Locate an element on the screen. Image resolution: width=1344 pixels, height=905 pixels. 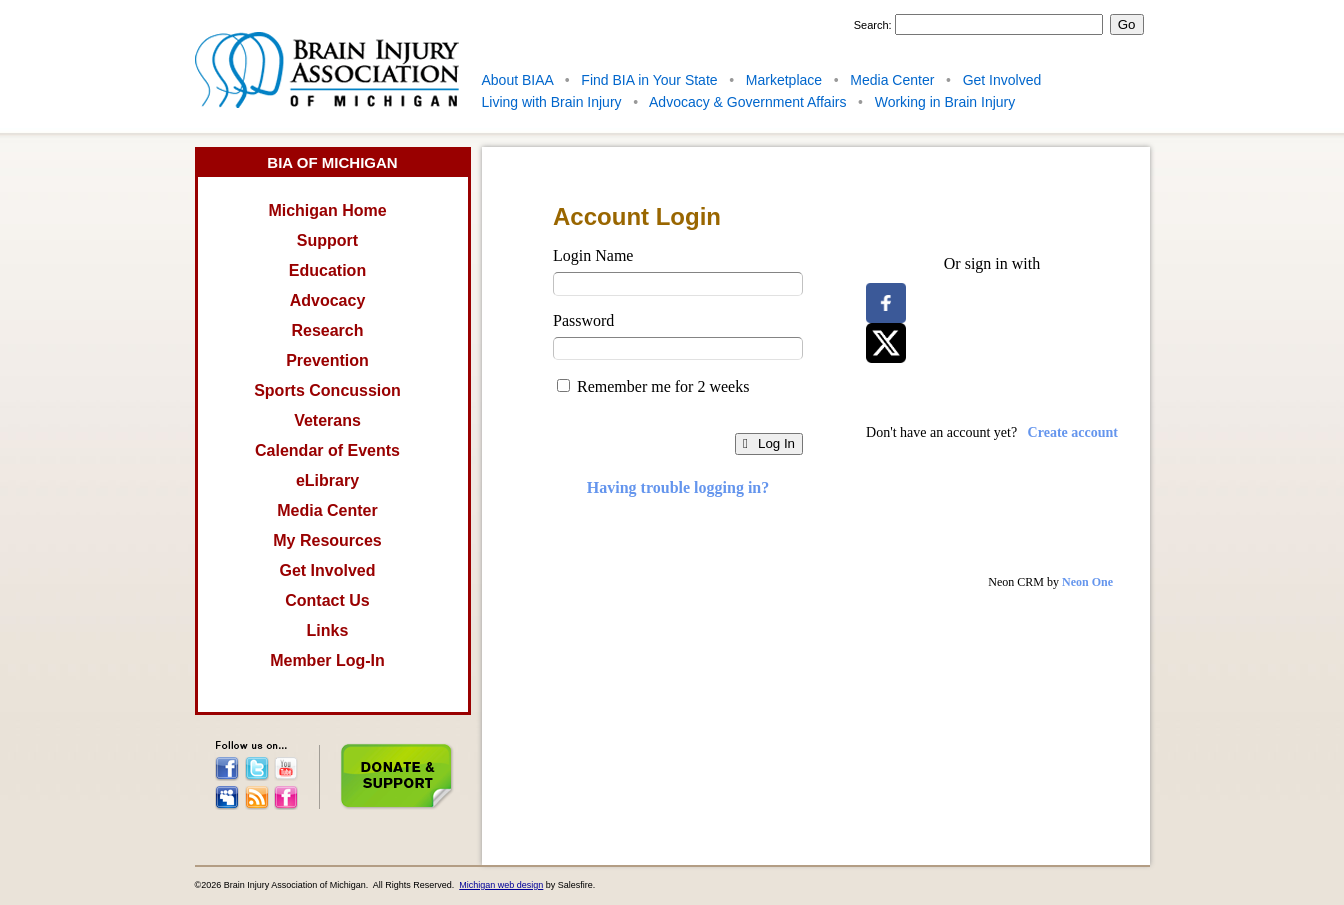
Research is located at coordinates (327, 330).